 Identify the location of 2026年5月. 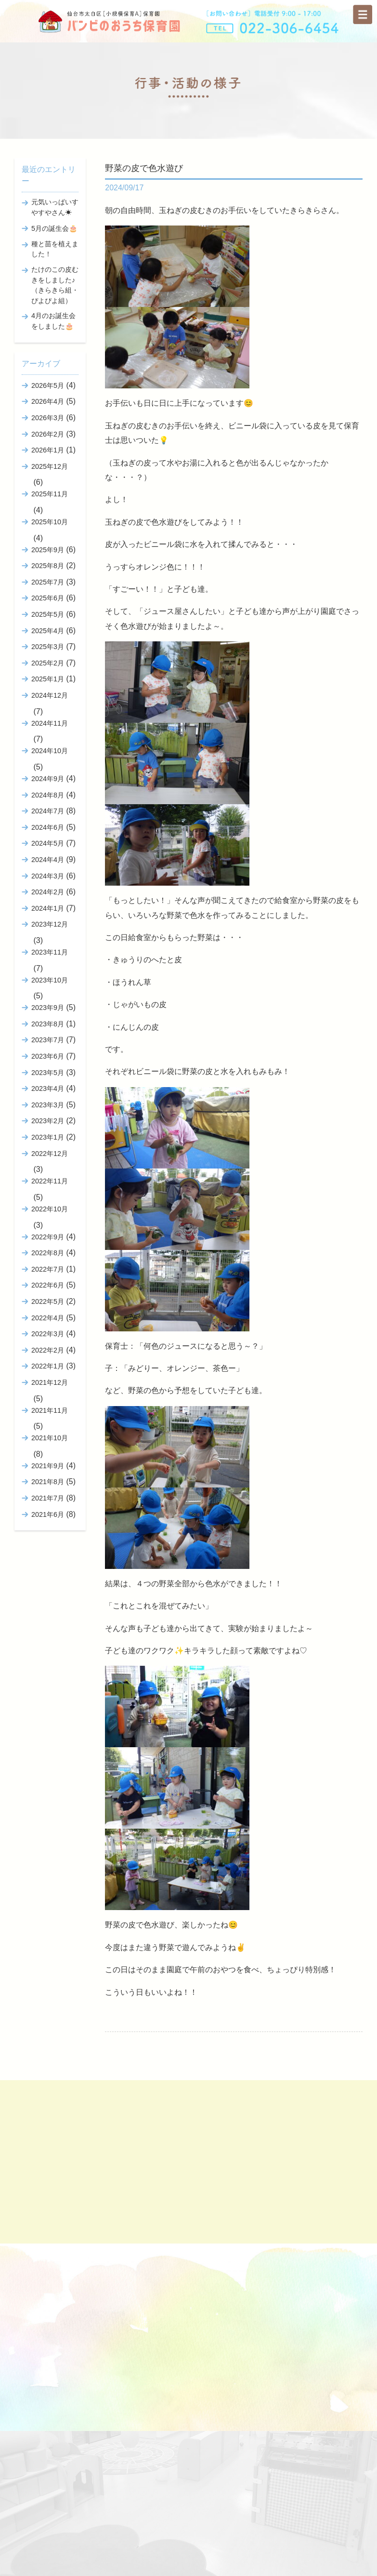
(47, 385).